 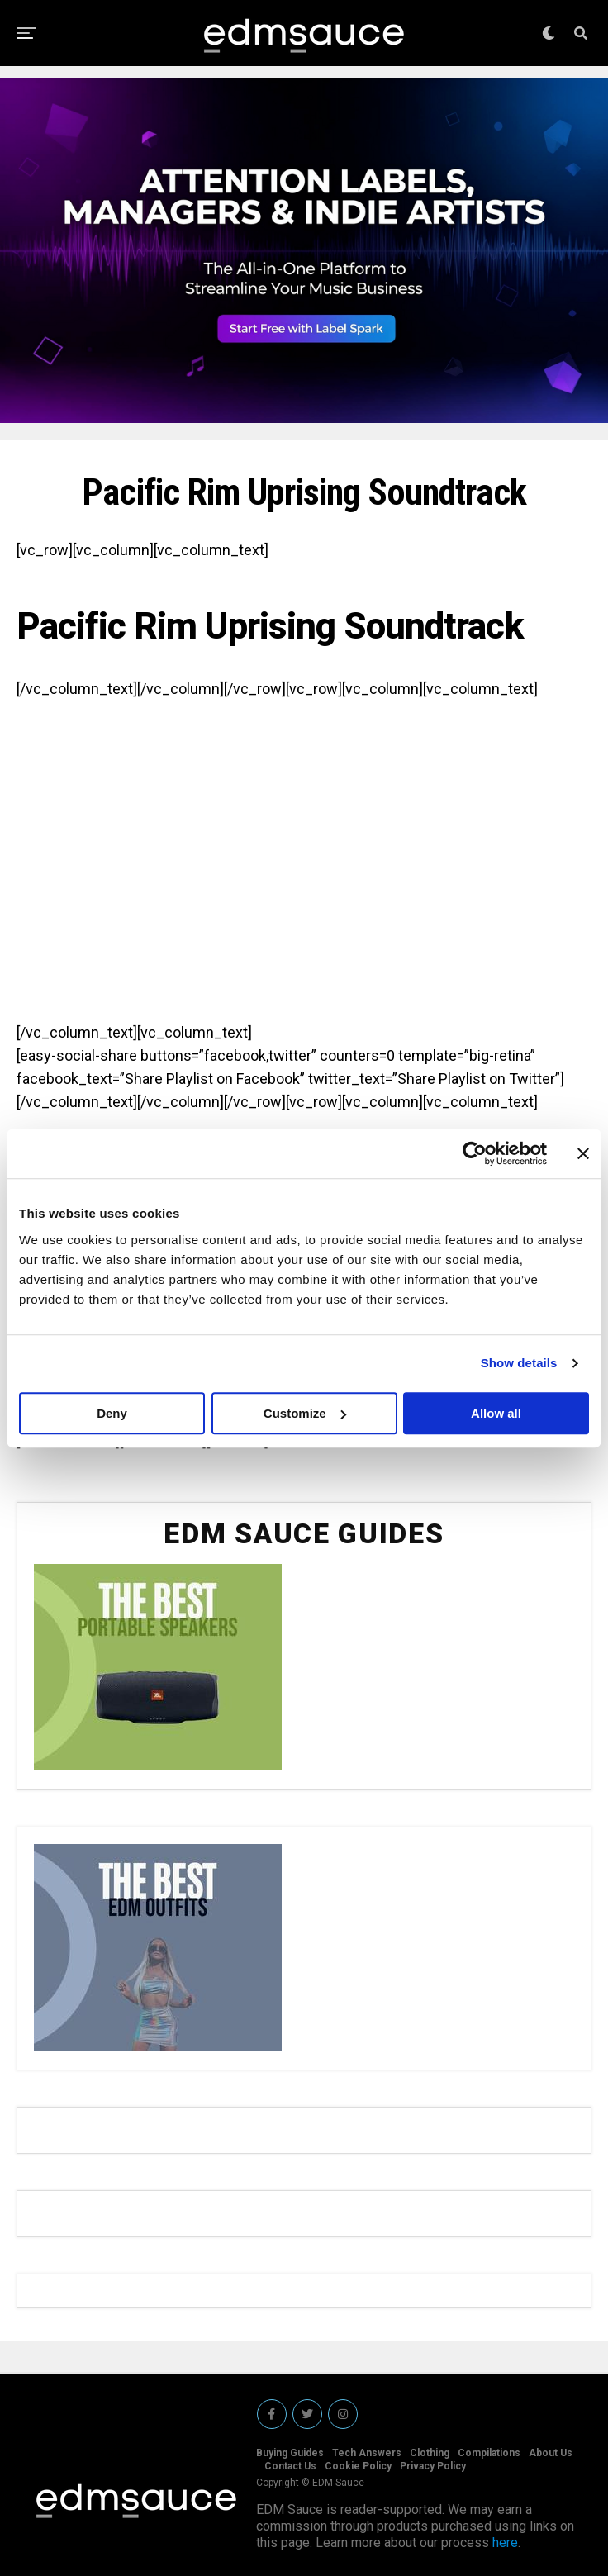 I want to click on [Close banner], so click(x=583, y=1153).